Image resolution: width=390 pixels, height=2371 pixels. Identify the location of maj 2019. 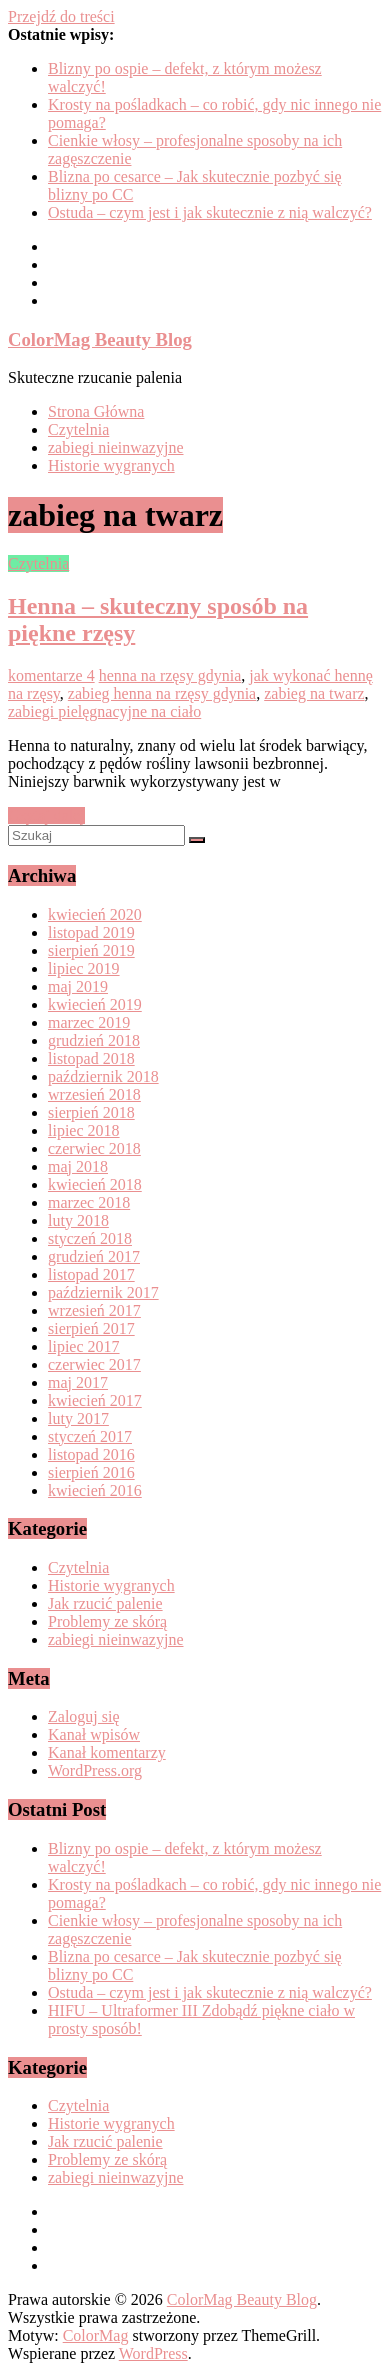
(78, 986).